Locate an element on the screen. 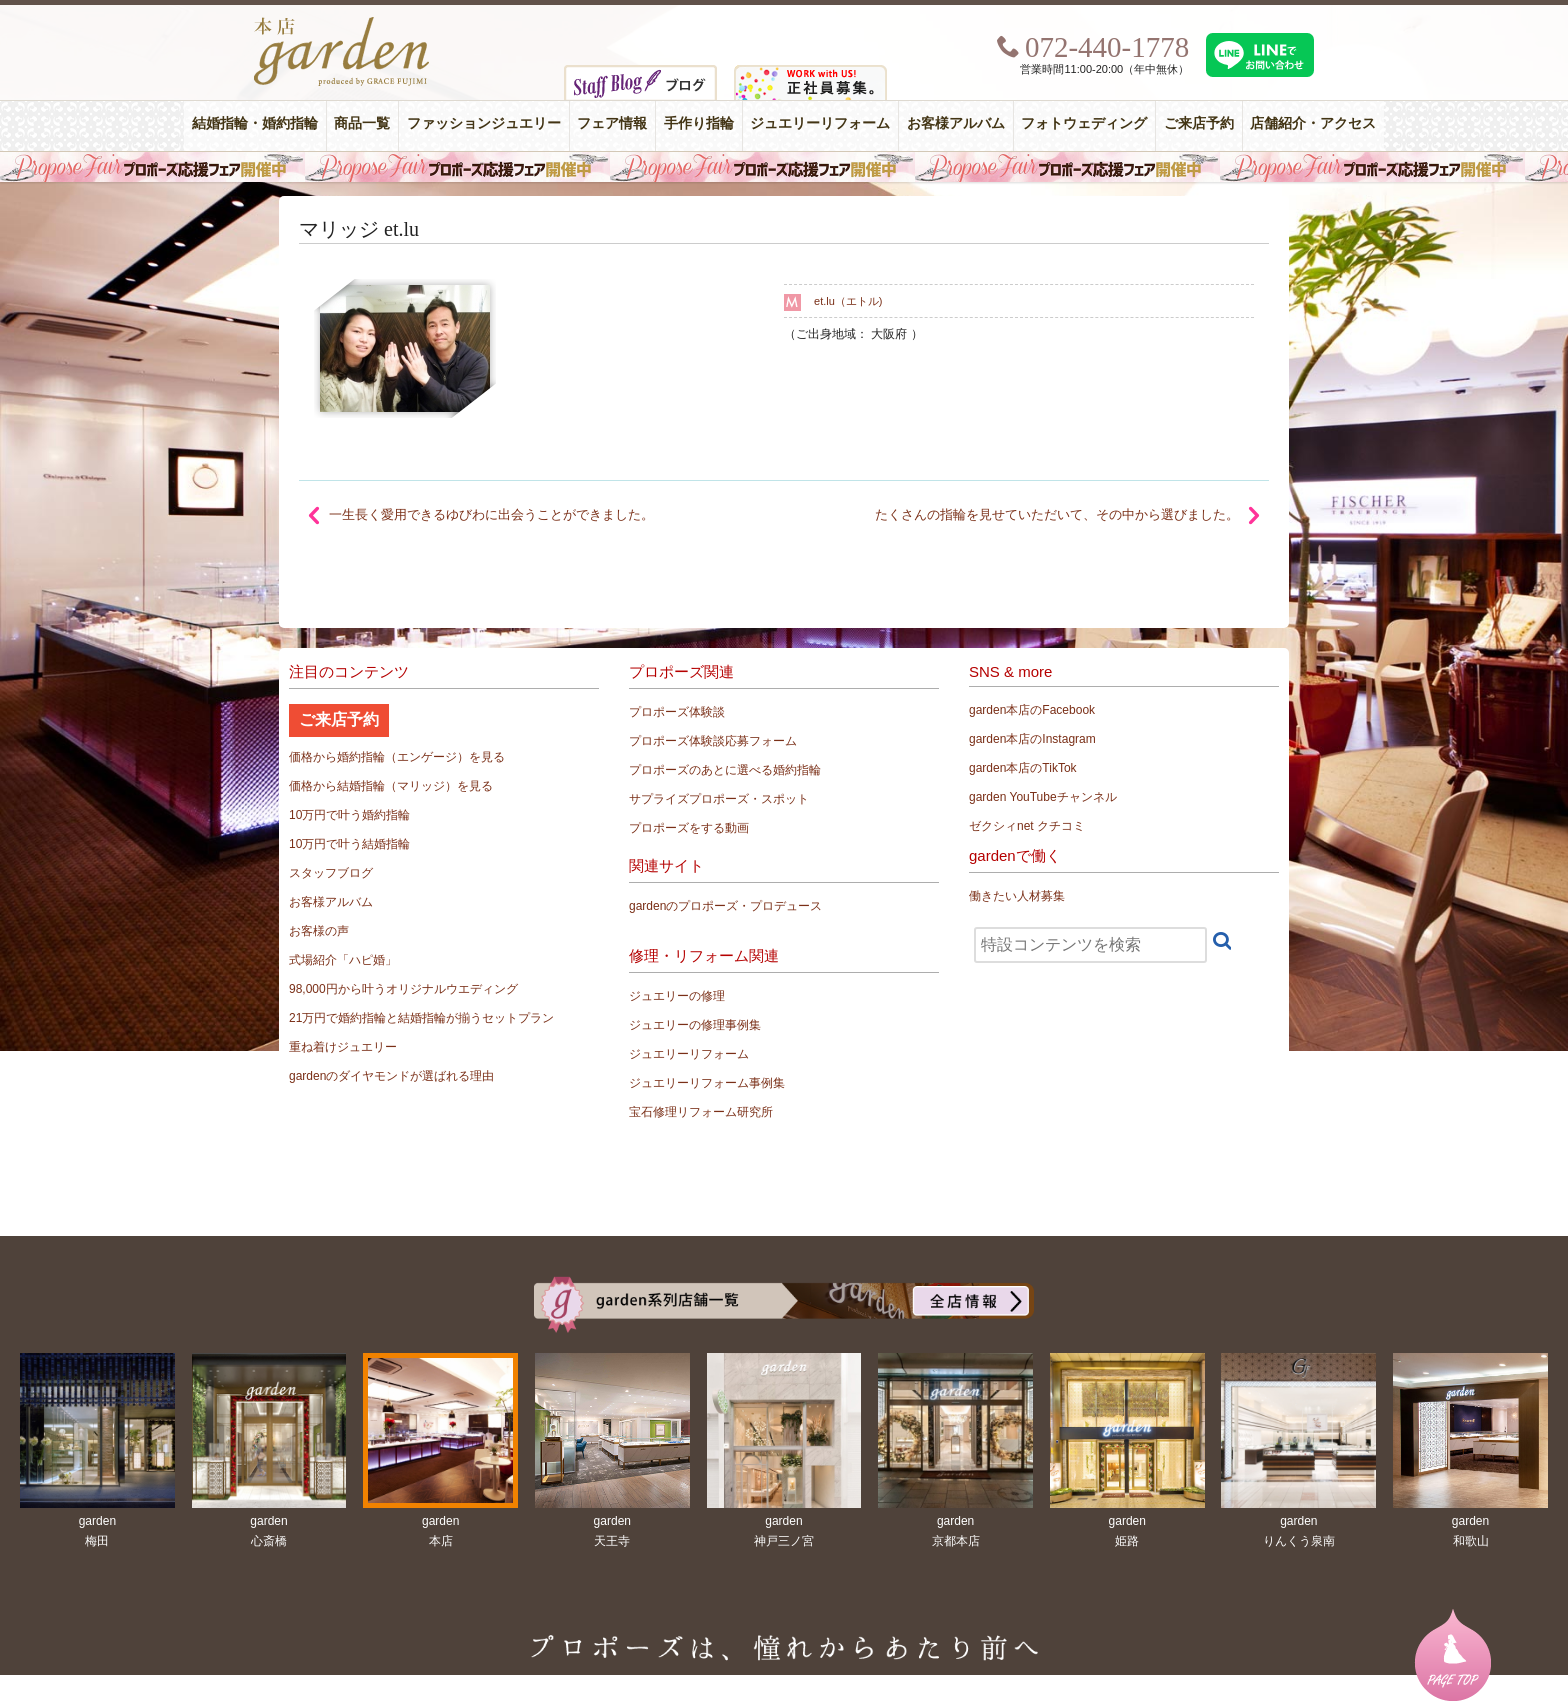 The image size is (1568, 1705). 手作り指輪 is located at coordinates (699, 123).